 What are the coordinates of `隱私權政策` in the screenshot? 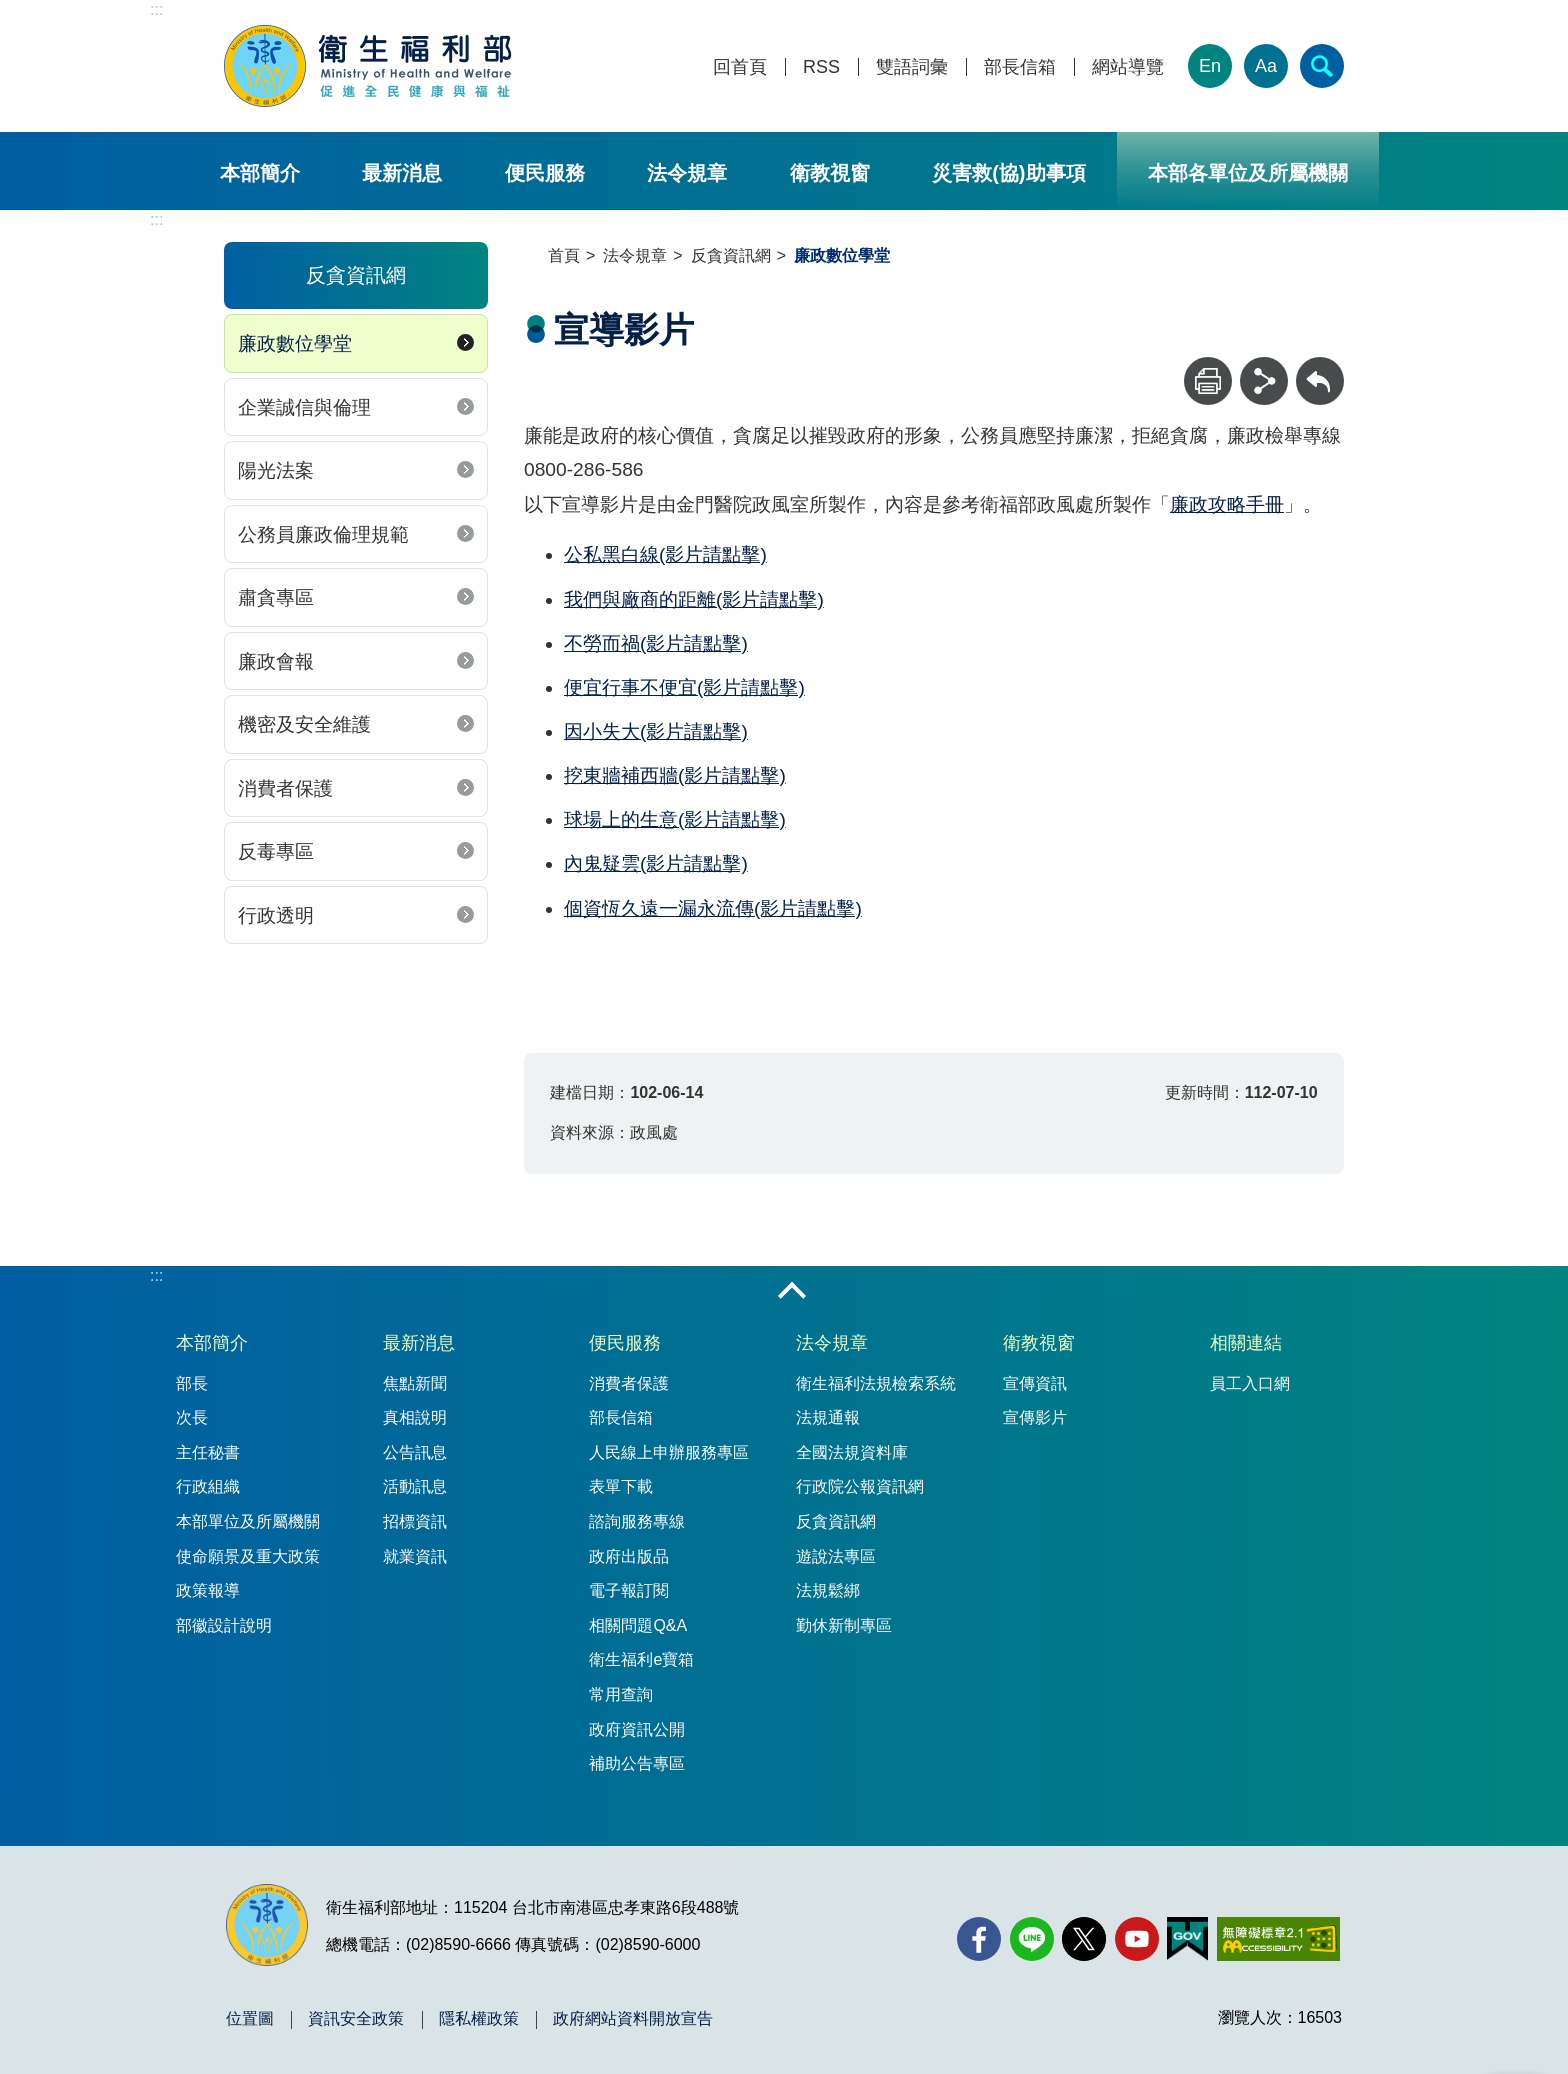 It's located at (479, 2019).